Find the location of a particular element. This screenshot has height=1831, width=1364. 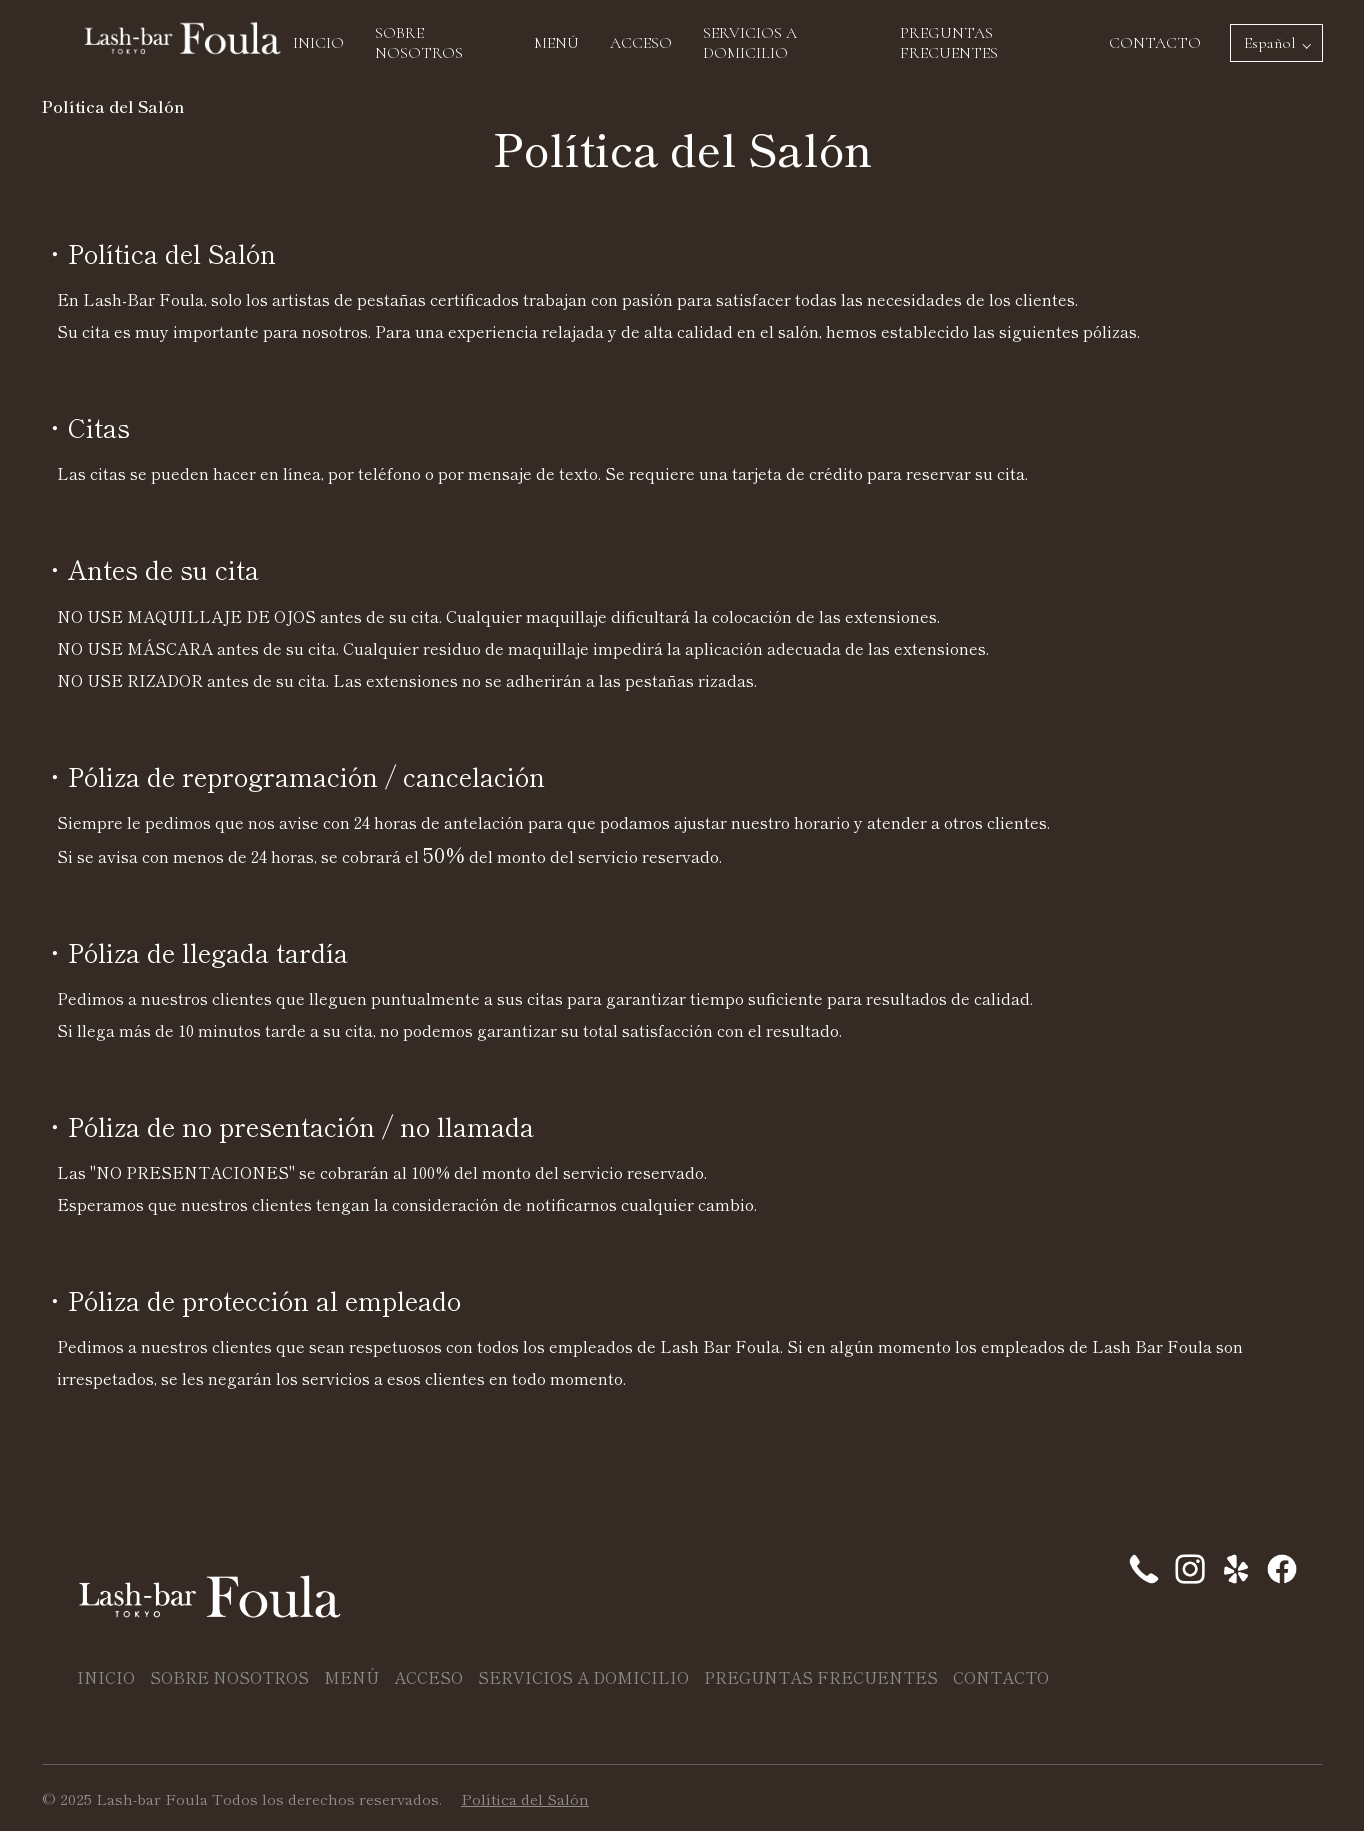

PREGUNTAS FRECUENTES is located at coordinates (949, 43).